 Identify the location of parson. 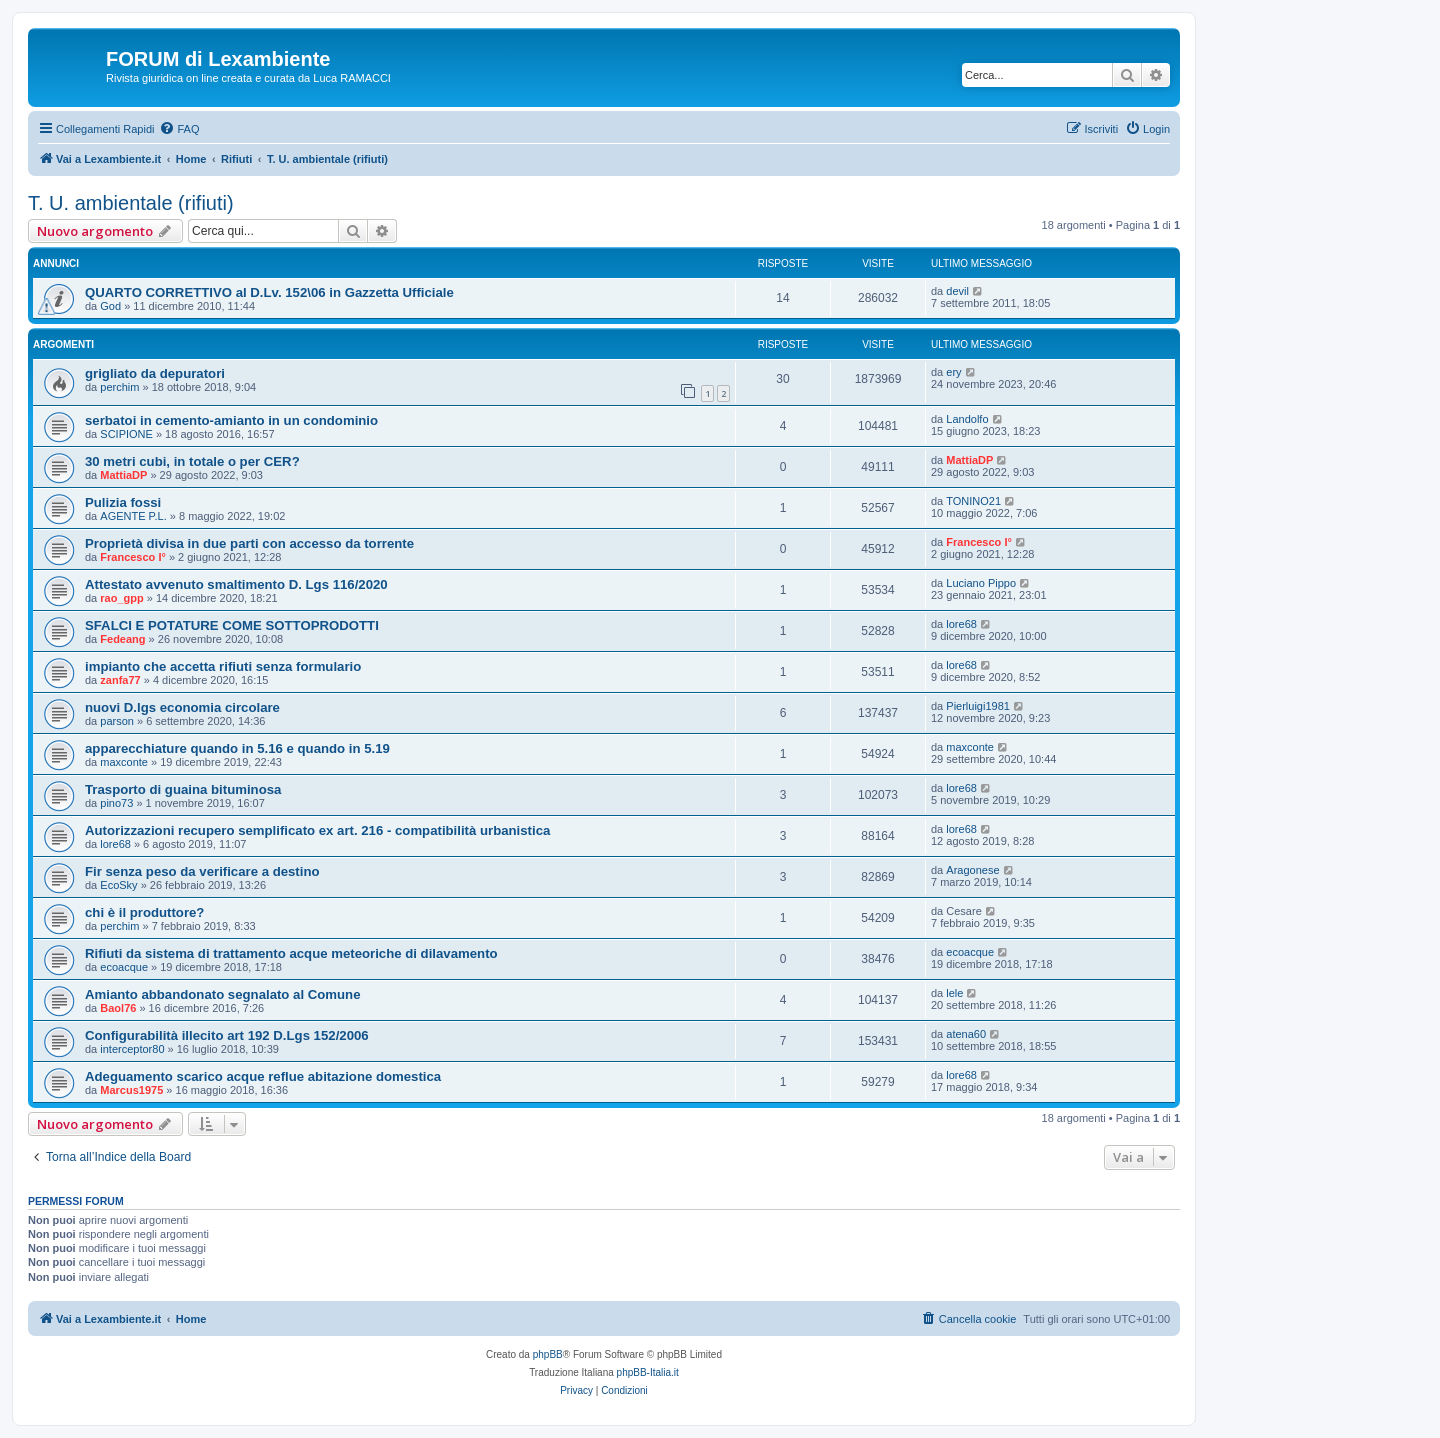
(117, 721).